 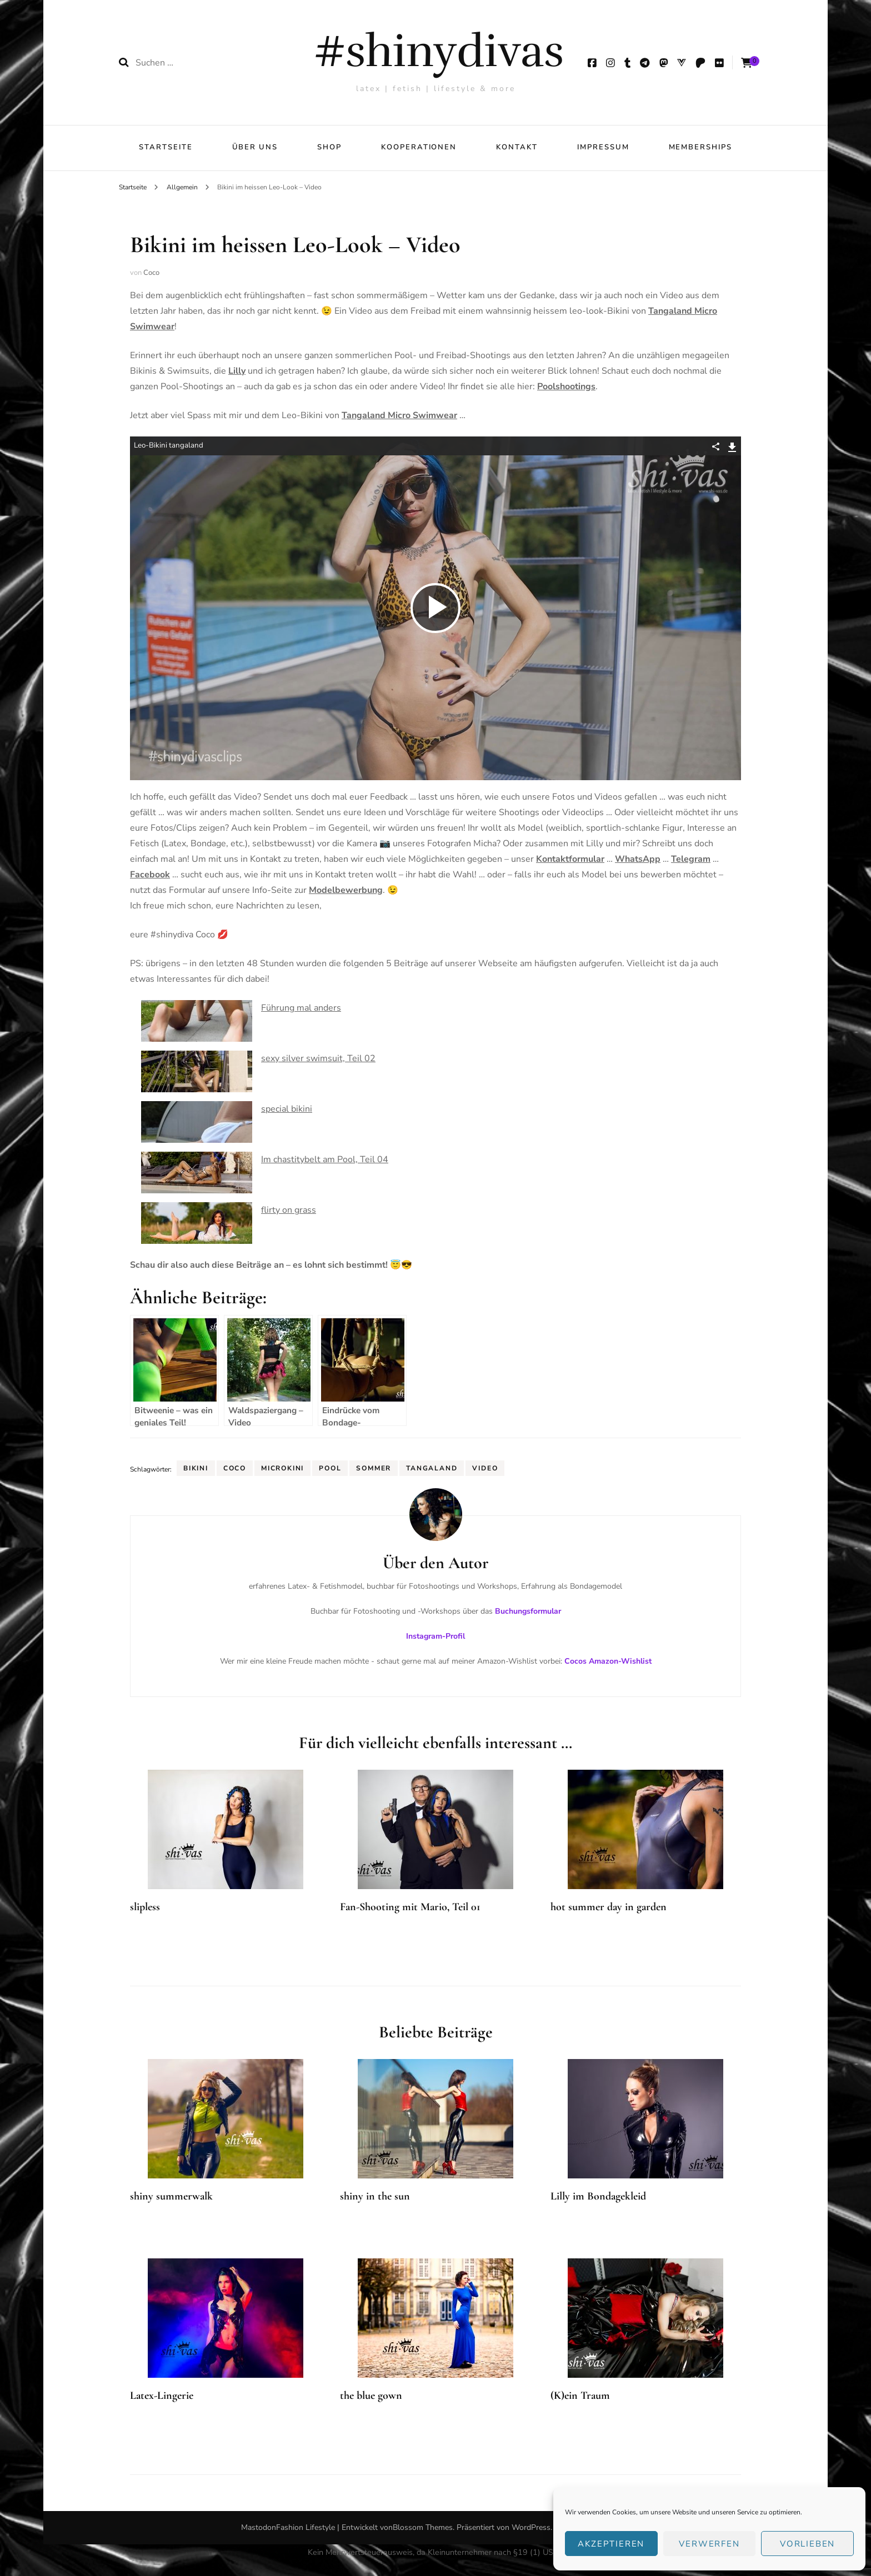 What do you see at coordinates (286, 1109) in the screenshot?
I see `special bikini` at bounding box center [286, 1109].